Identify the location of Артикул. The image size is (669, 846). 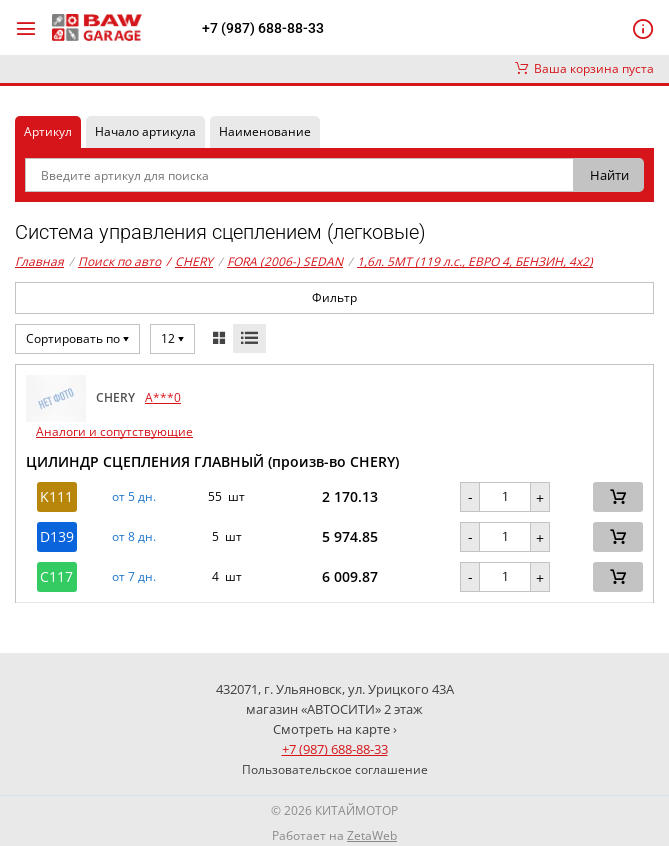
(48, 131).